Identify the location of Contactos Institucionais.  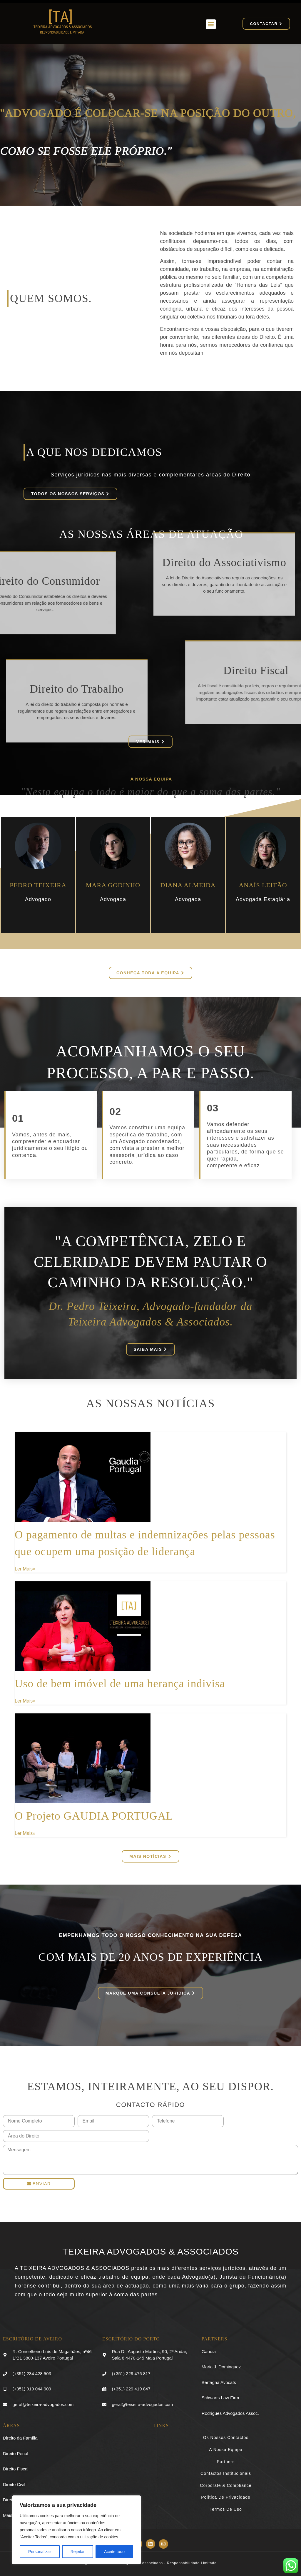
(225, 2473).